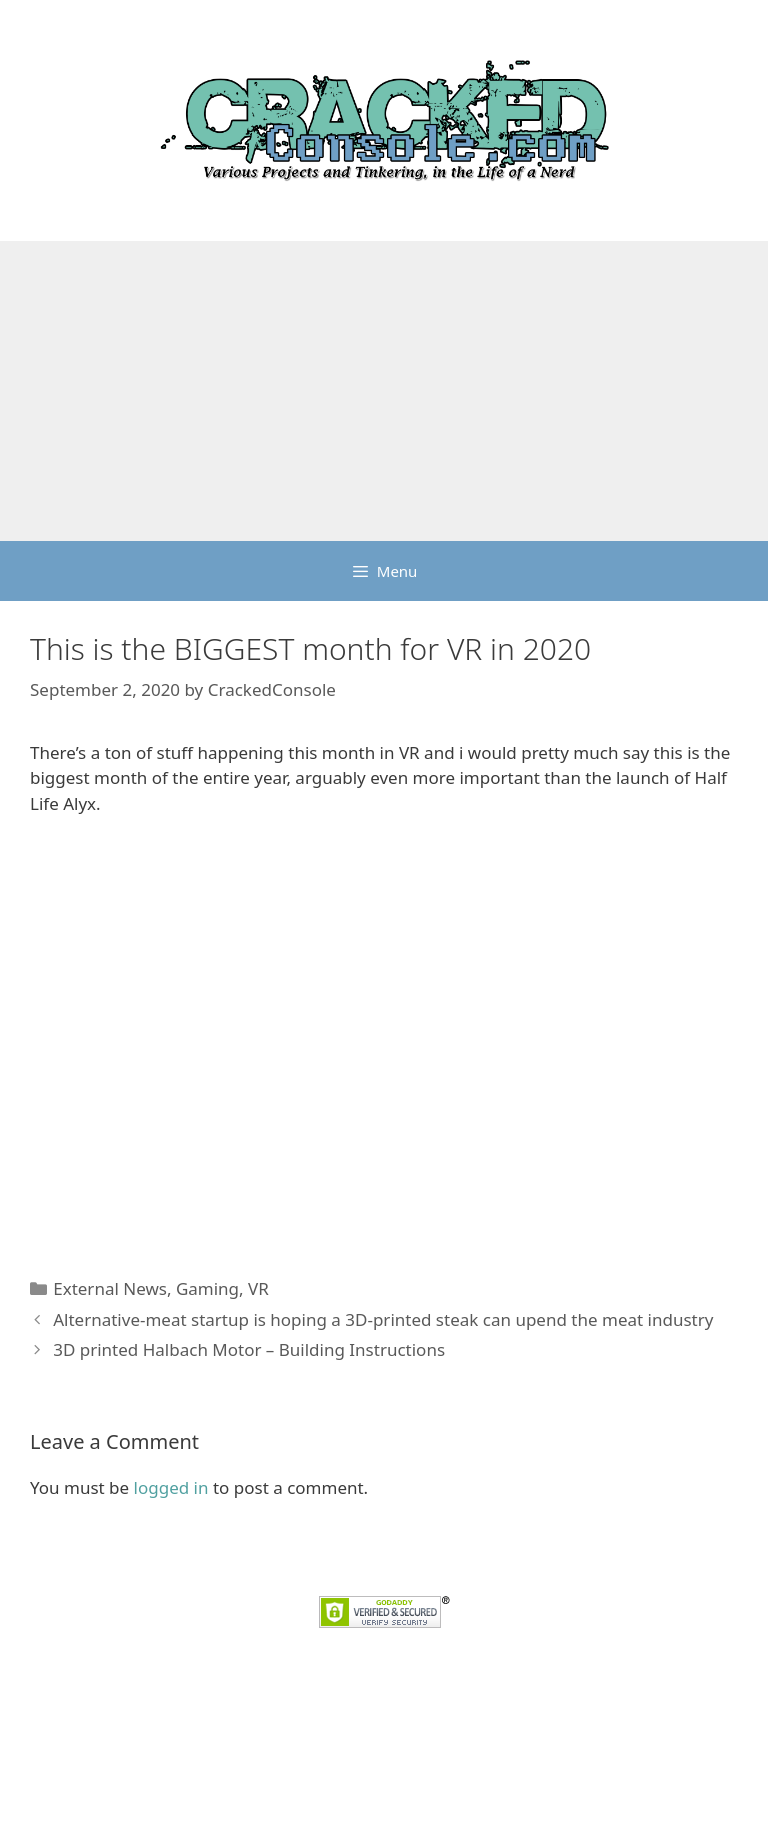 The width and height of the screenshot is (768, 1824). I want to click on Alternative-meat startup is hoping a 3D-printed steak can upend the meat industry, so click(383, 1319).